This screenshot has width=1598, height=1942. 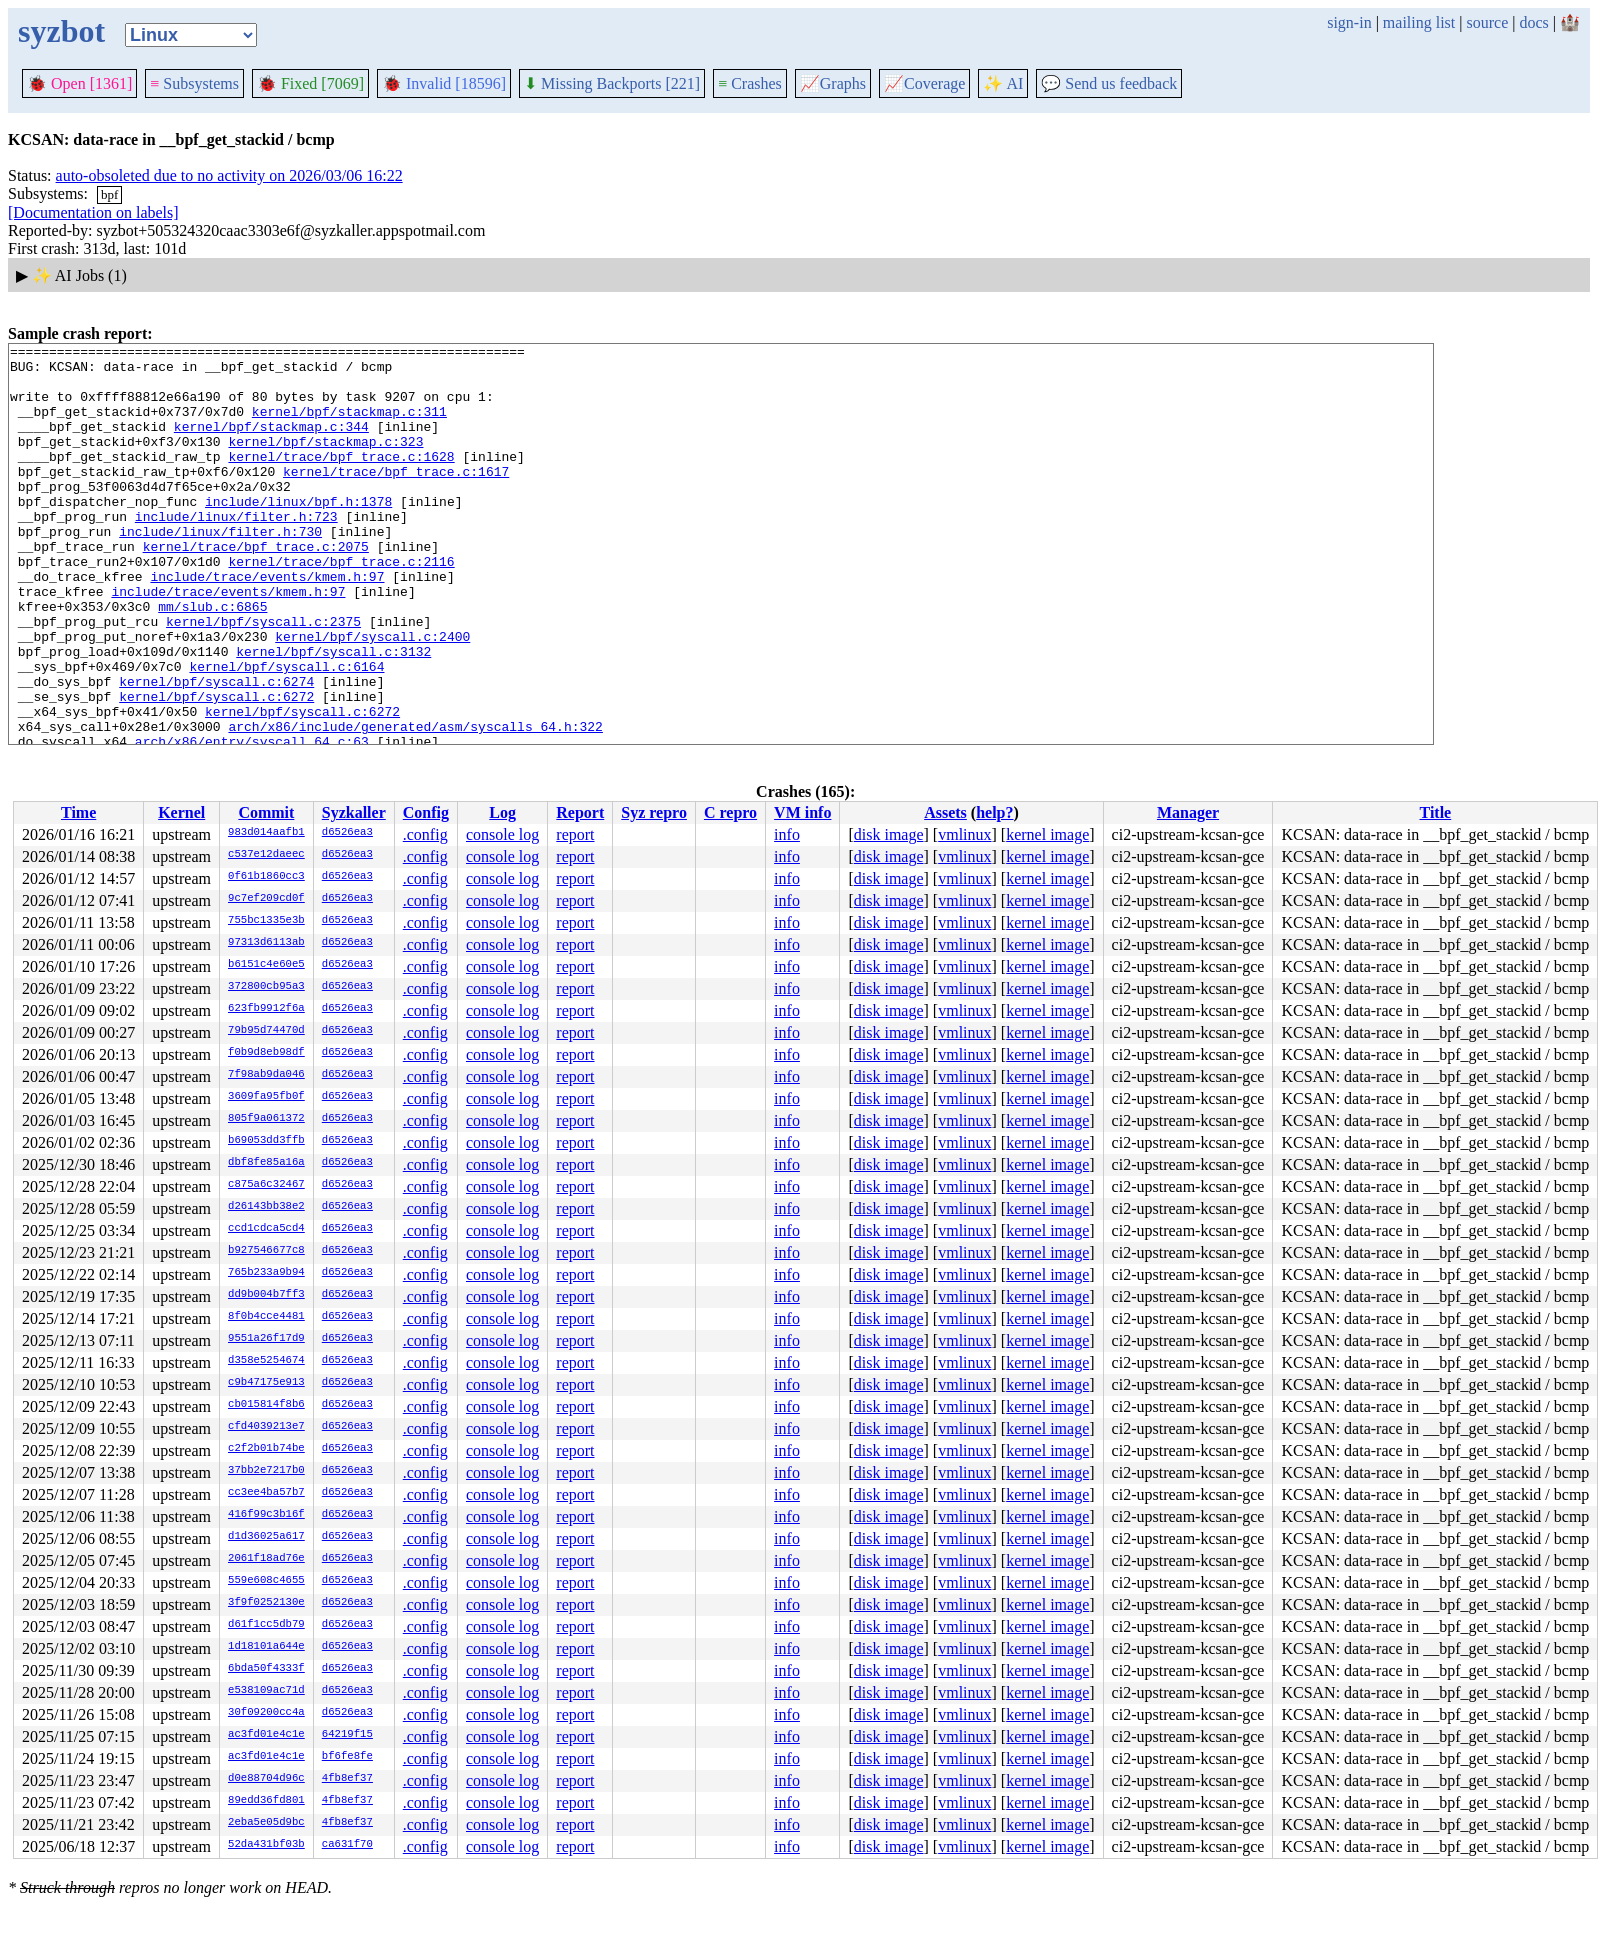 What do you see at coordinates (266, 877) in the screenshot?
I see `0f61b1860cc3` at bounding box center [266, 877].